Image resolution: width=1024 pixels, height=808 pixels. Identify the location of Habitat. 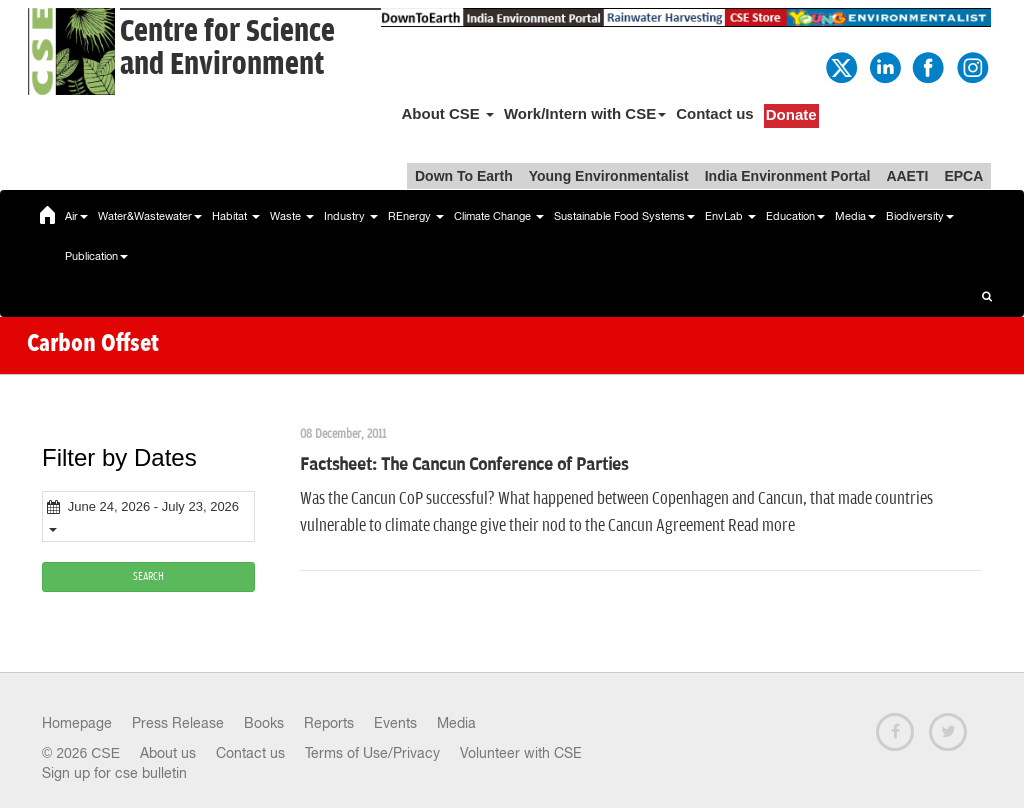
(236, 216).